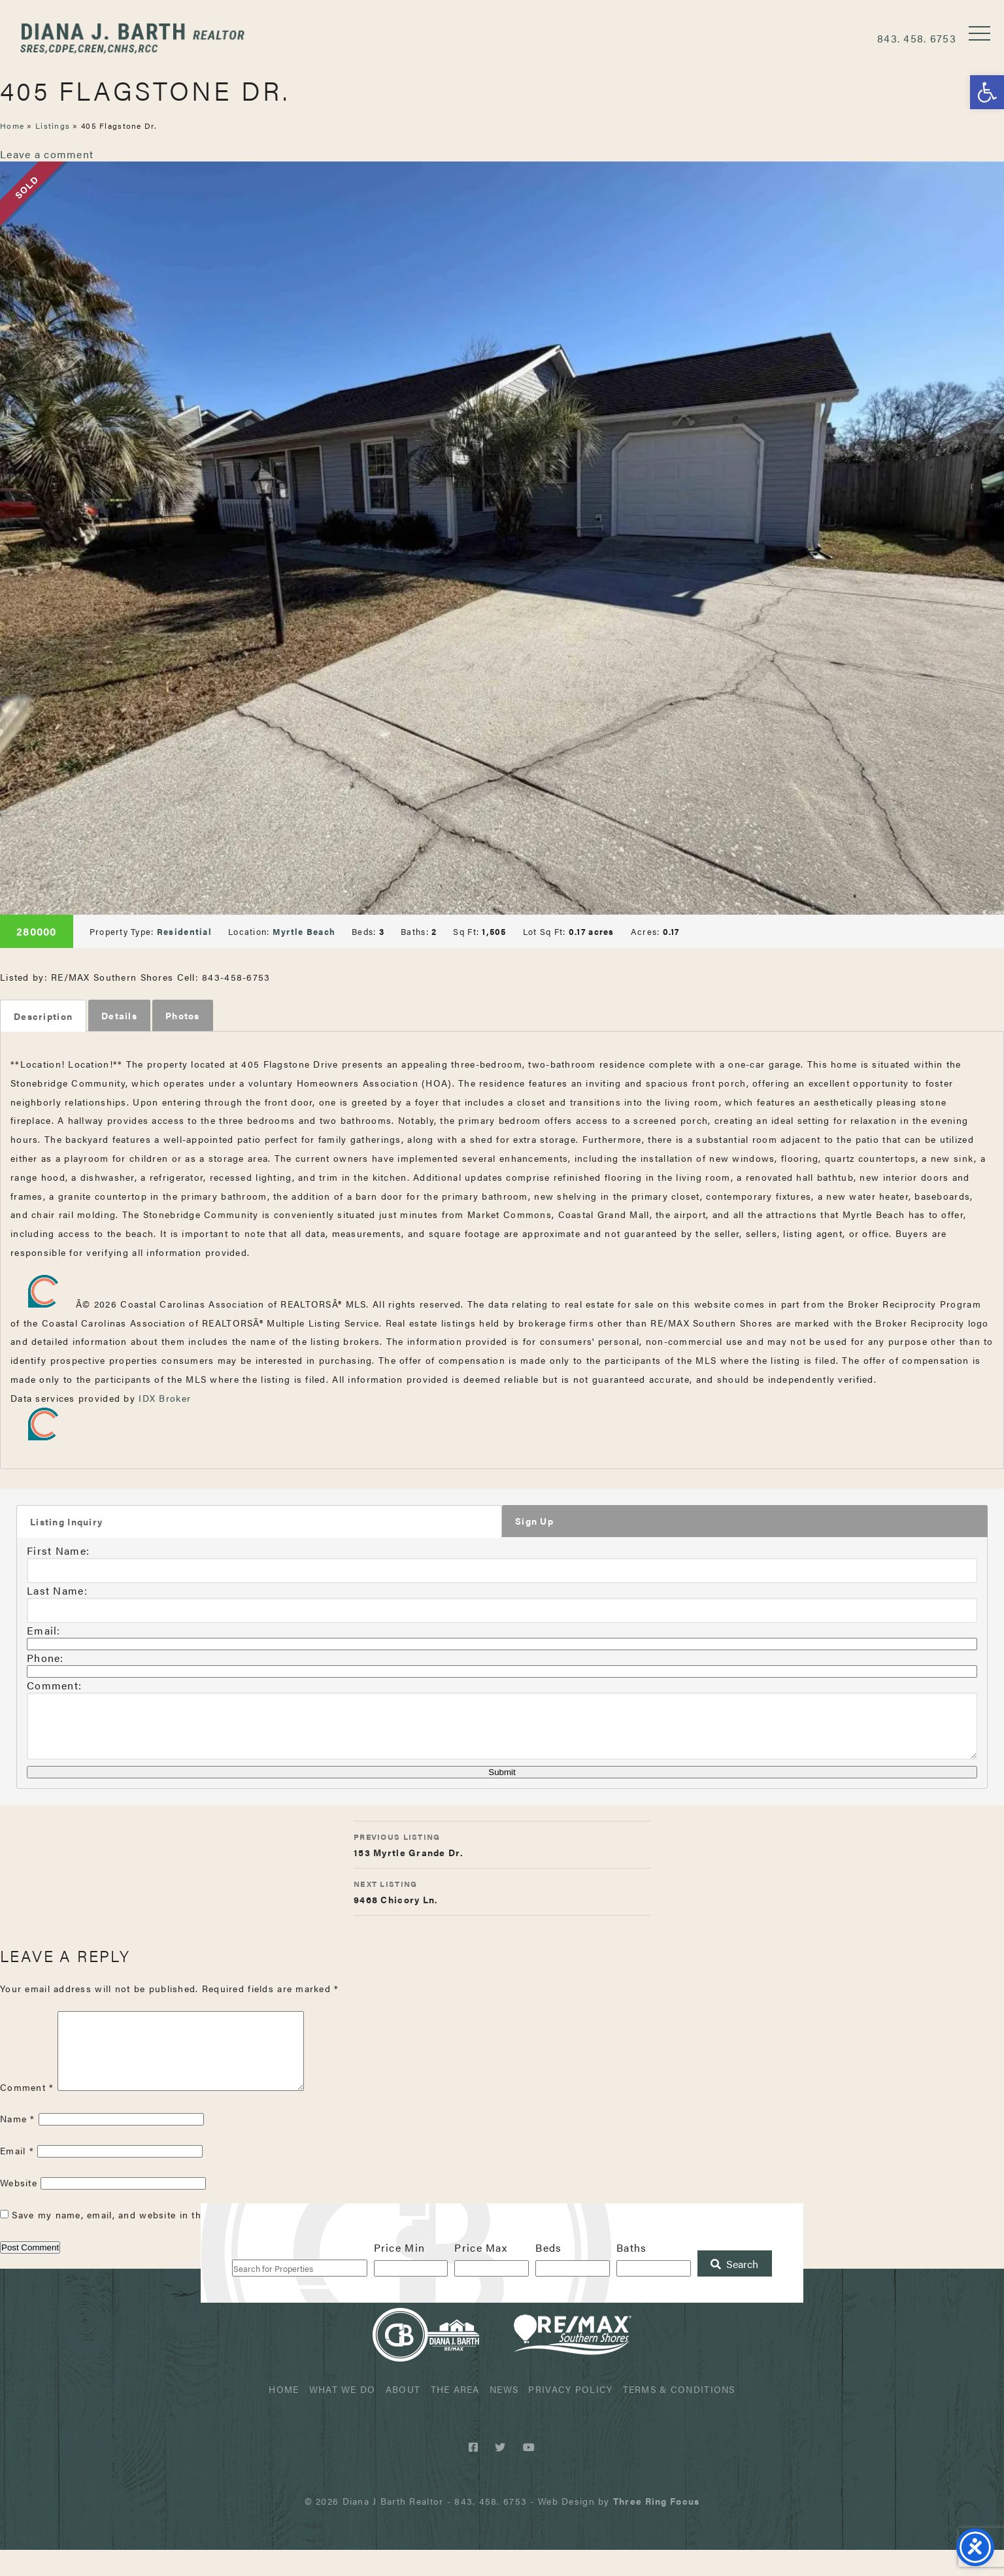 This screenshot has width=1004, height=2576. Describe the element at coordinates (400, 2273) in the screenshot. I see `Price Min` at that location.